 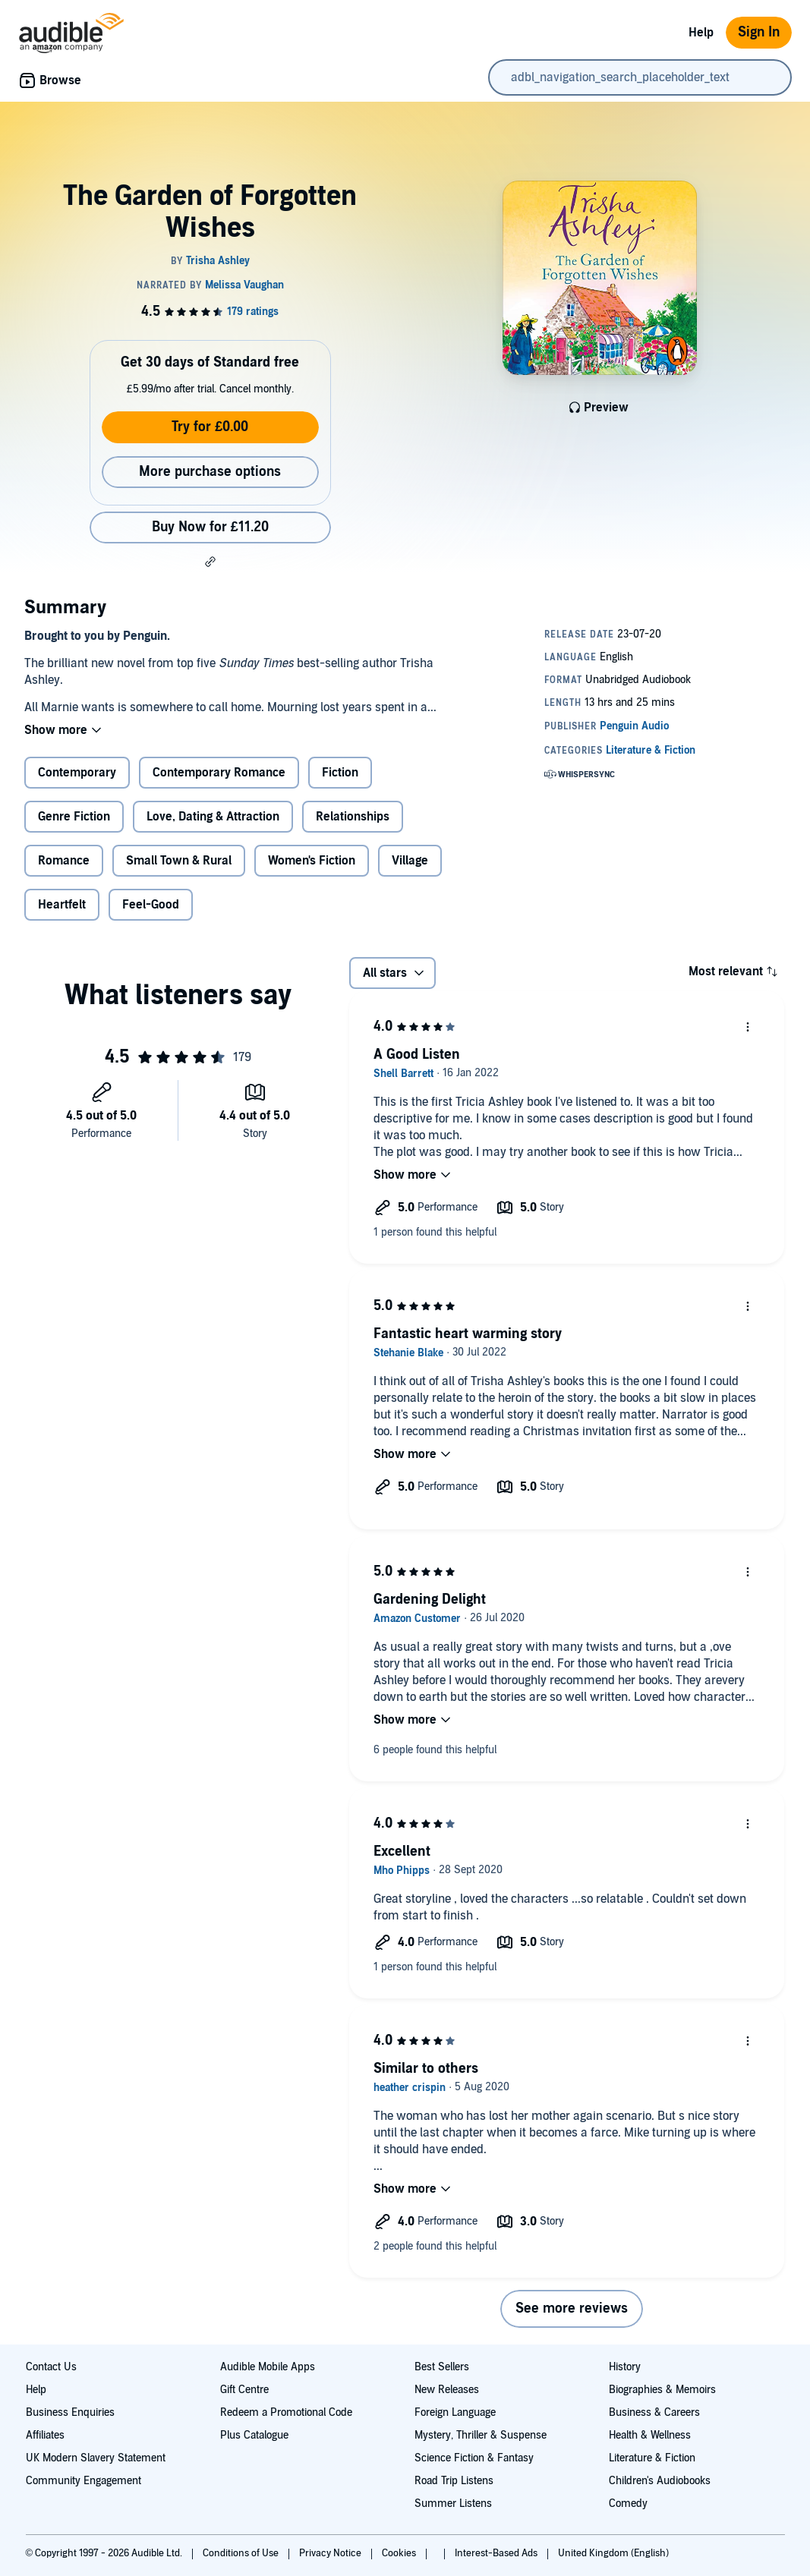 I want to click on Foreign Language, so click(x=455, y=2412).